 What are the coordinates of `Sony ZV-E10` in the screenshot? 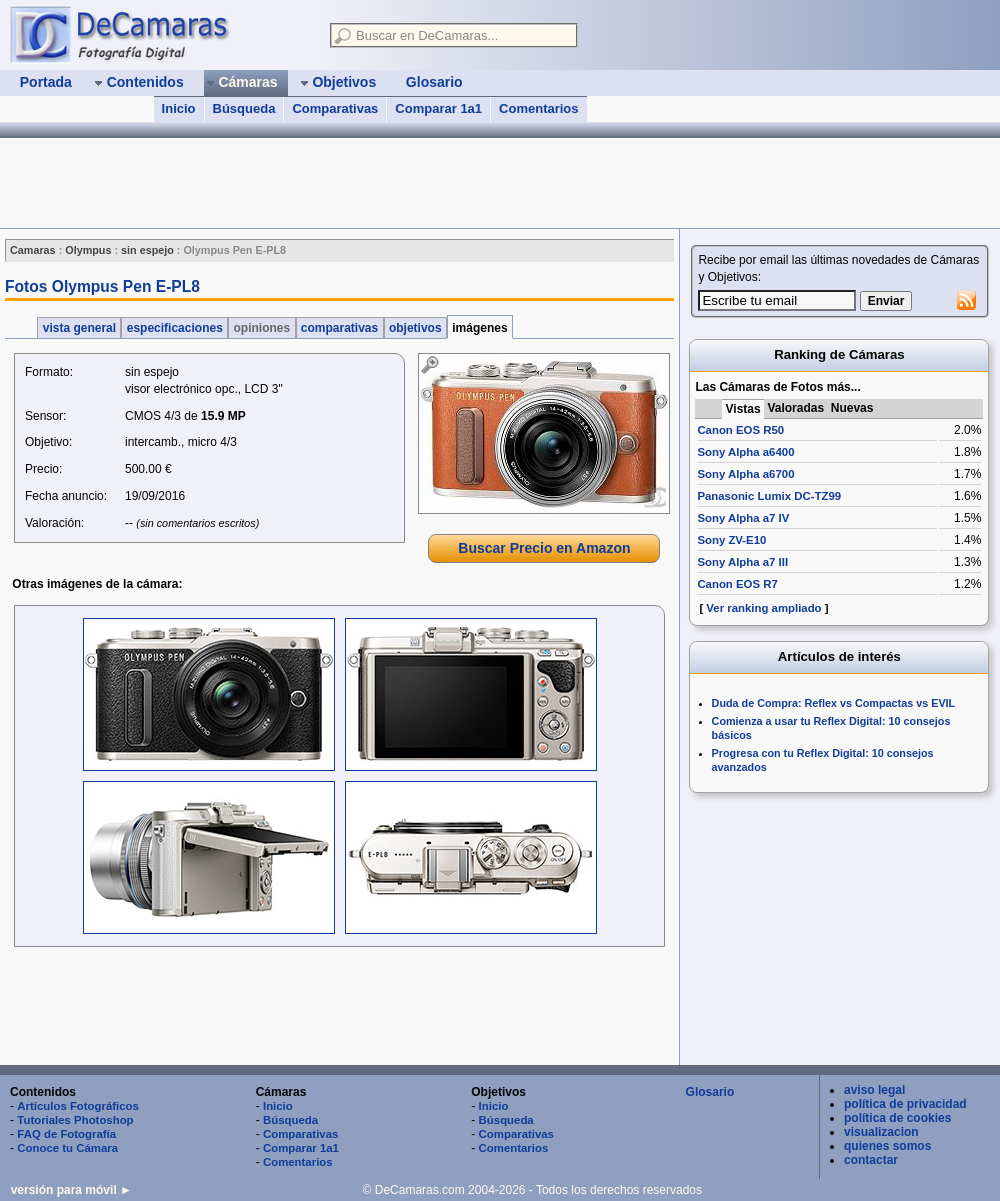 It's located at (731, 540).